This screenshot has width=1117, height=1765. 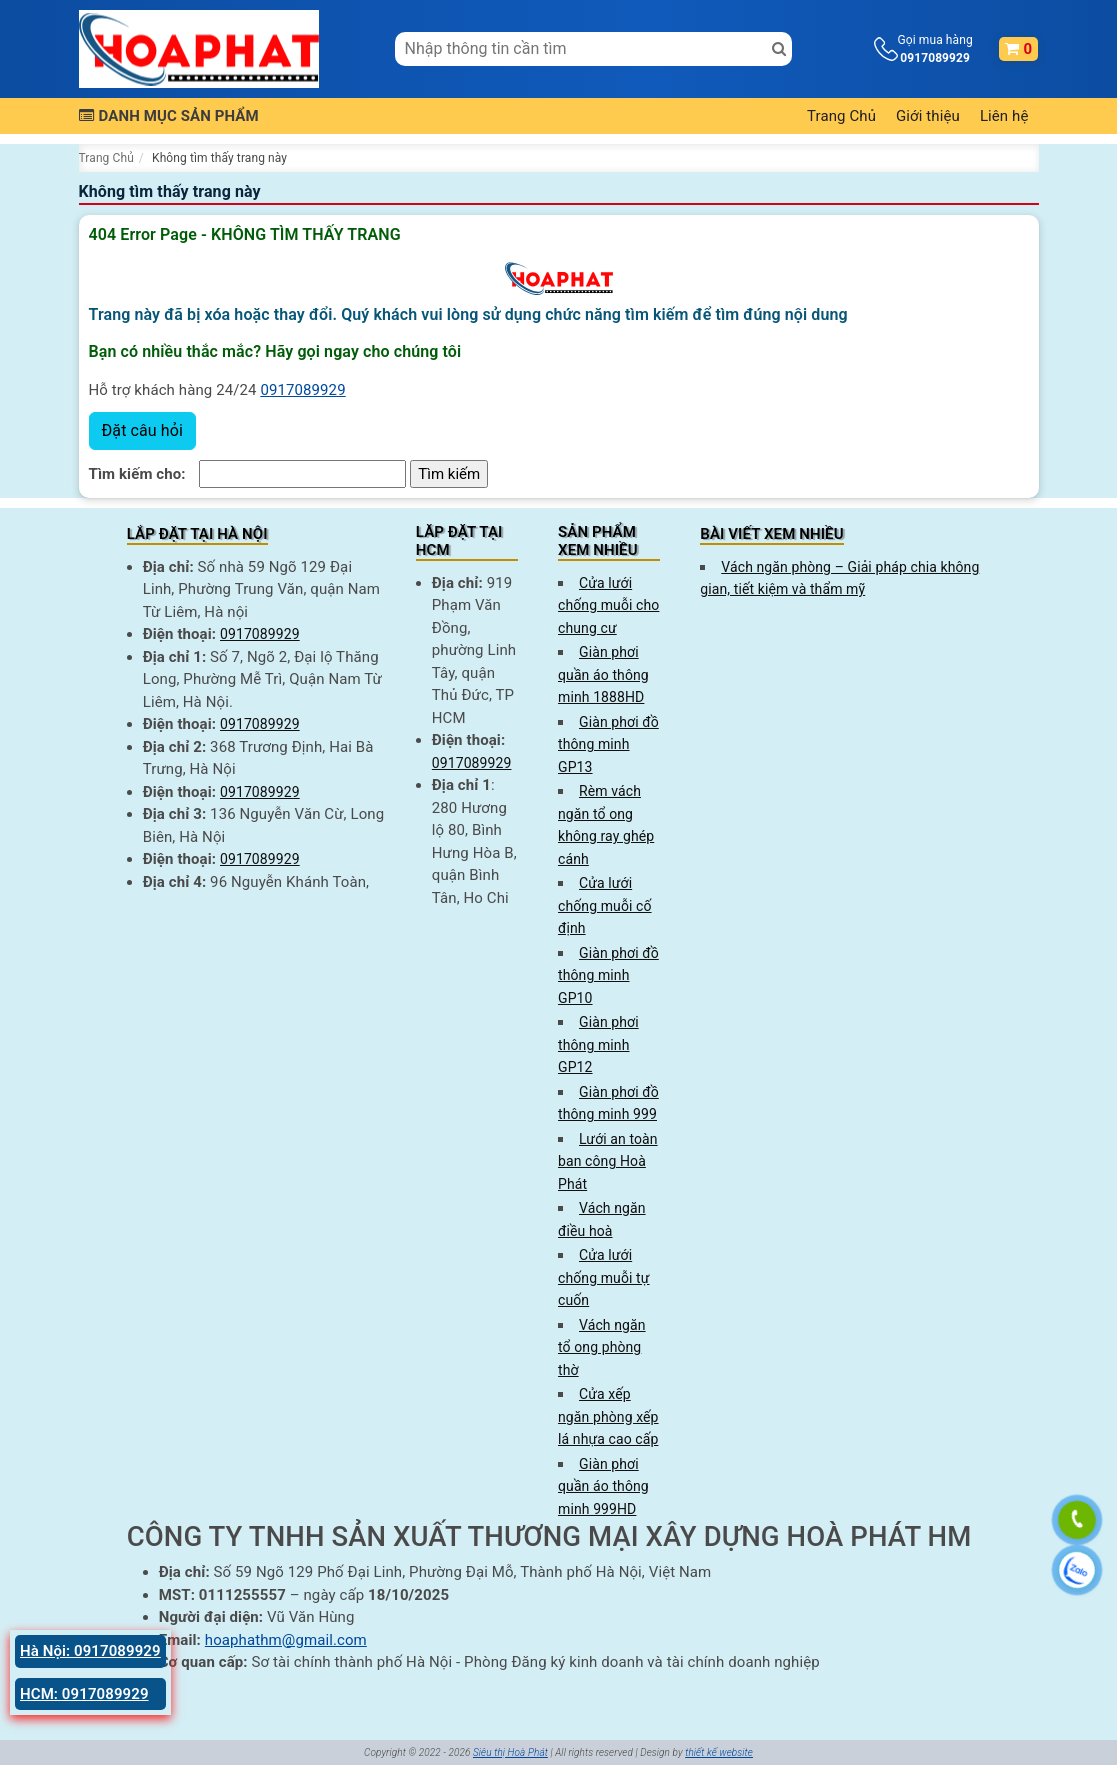 What do you see at coordinates (90, 1651) in the screenshot?
I see `Hà Nội: 0917089929` at bounding box center [90, 1651].